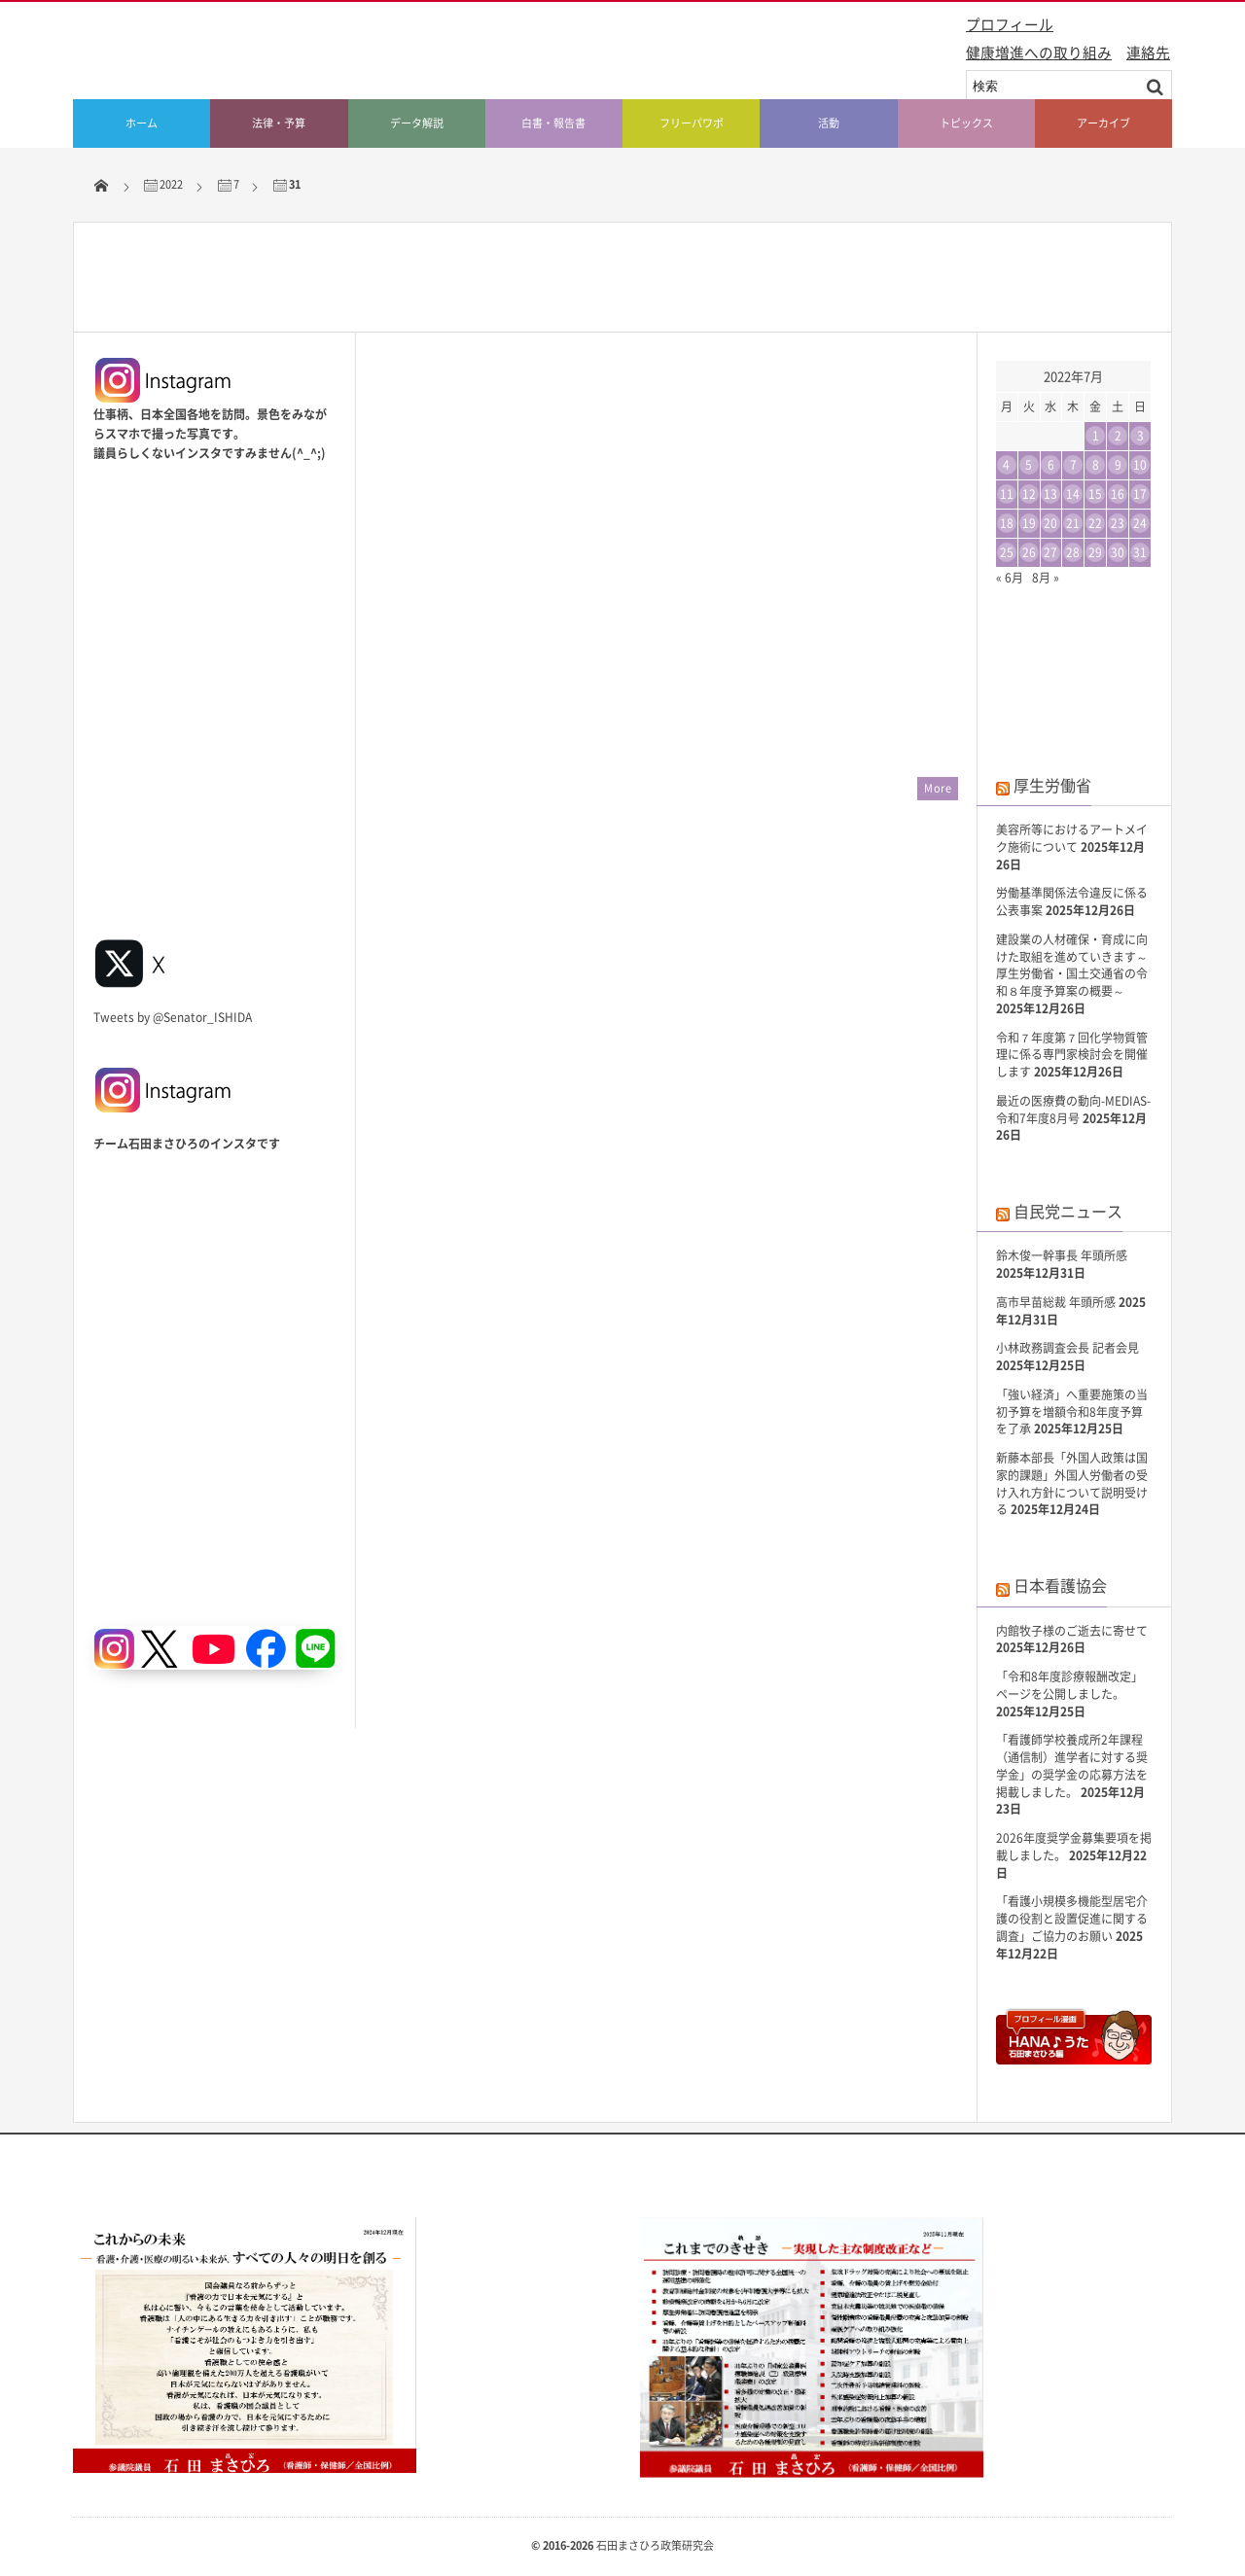  I want to click on 24 [2022年7月24日 に投稿を公開], so click(1140, 523).